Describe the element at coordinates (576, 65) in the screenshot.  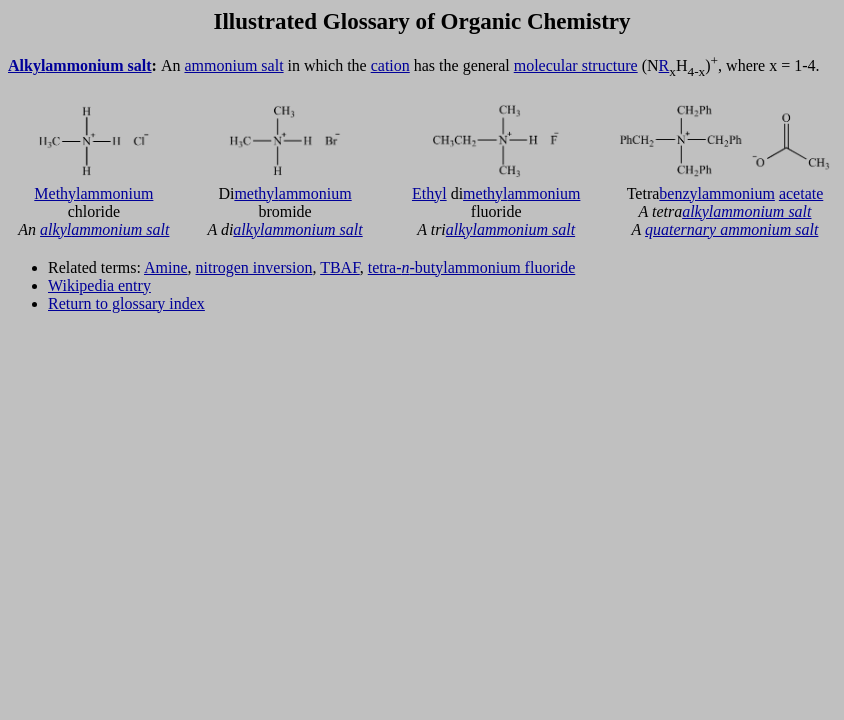
I see `molecular structure` at that location.